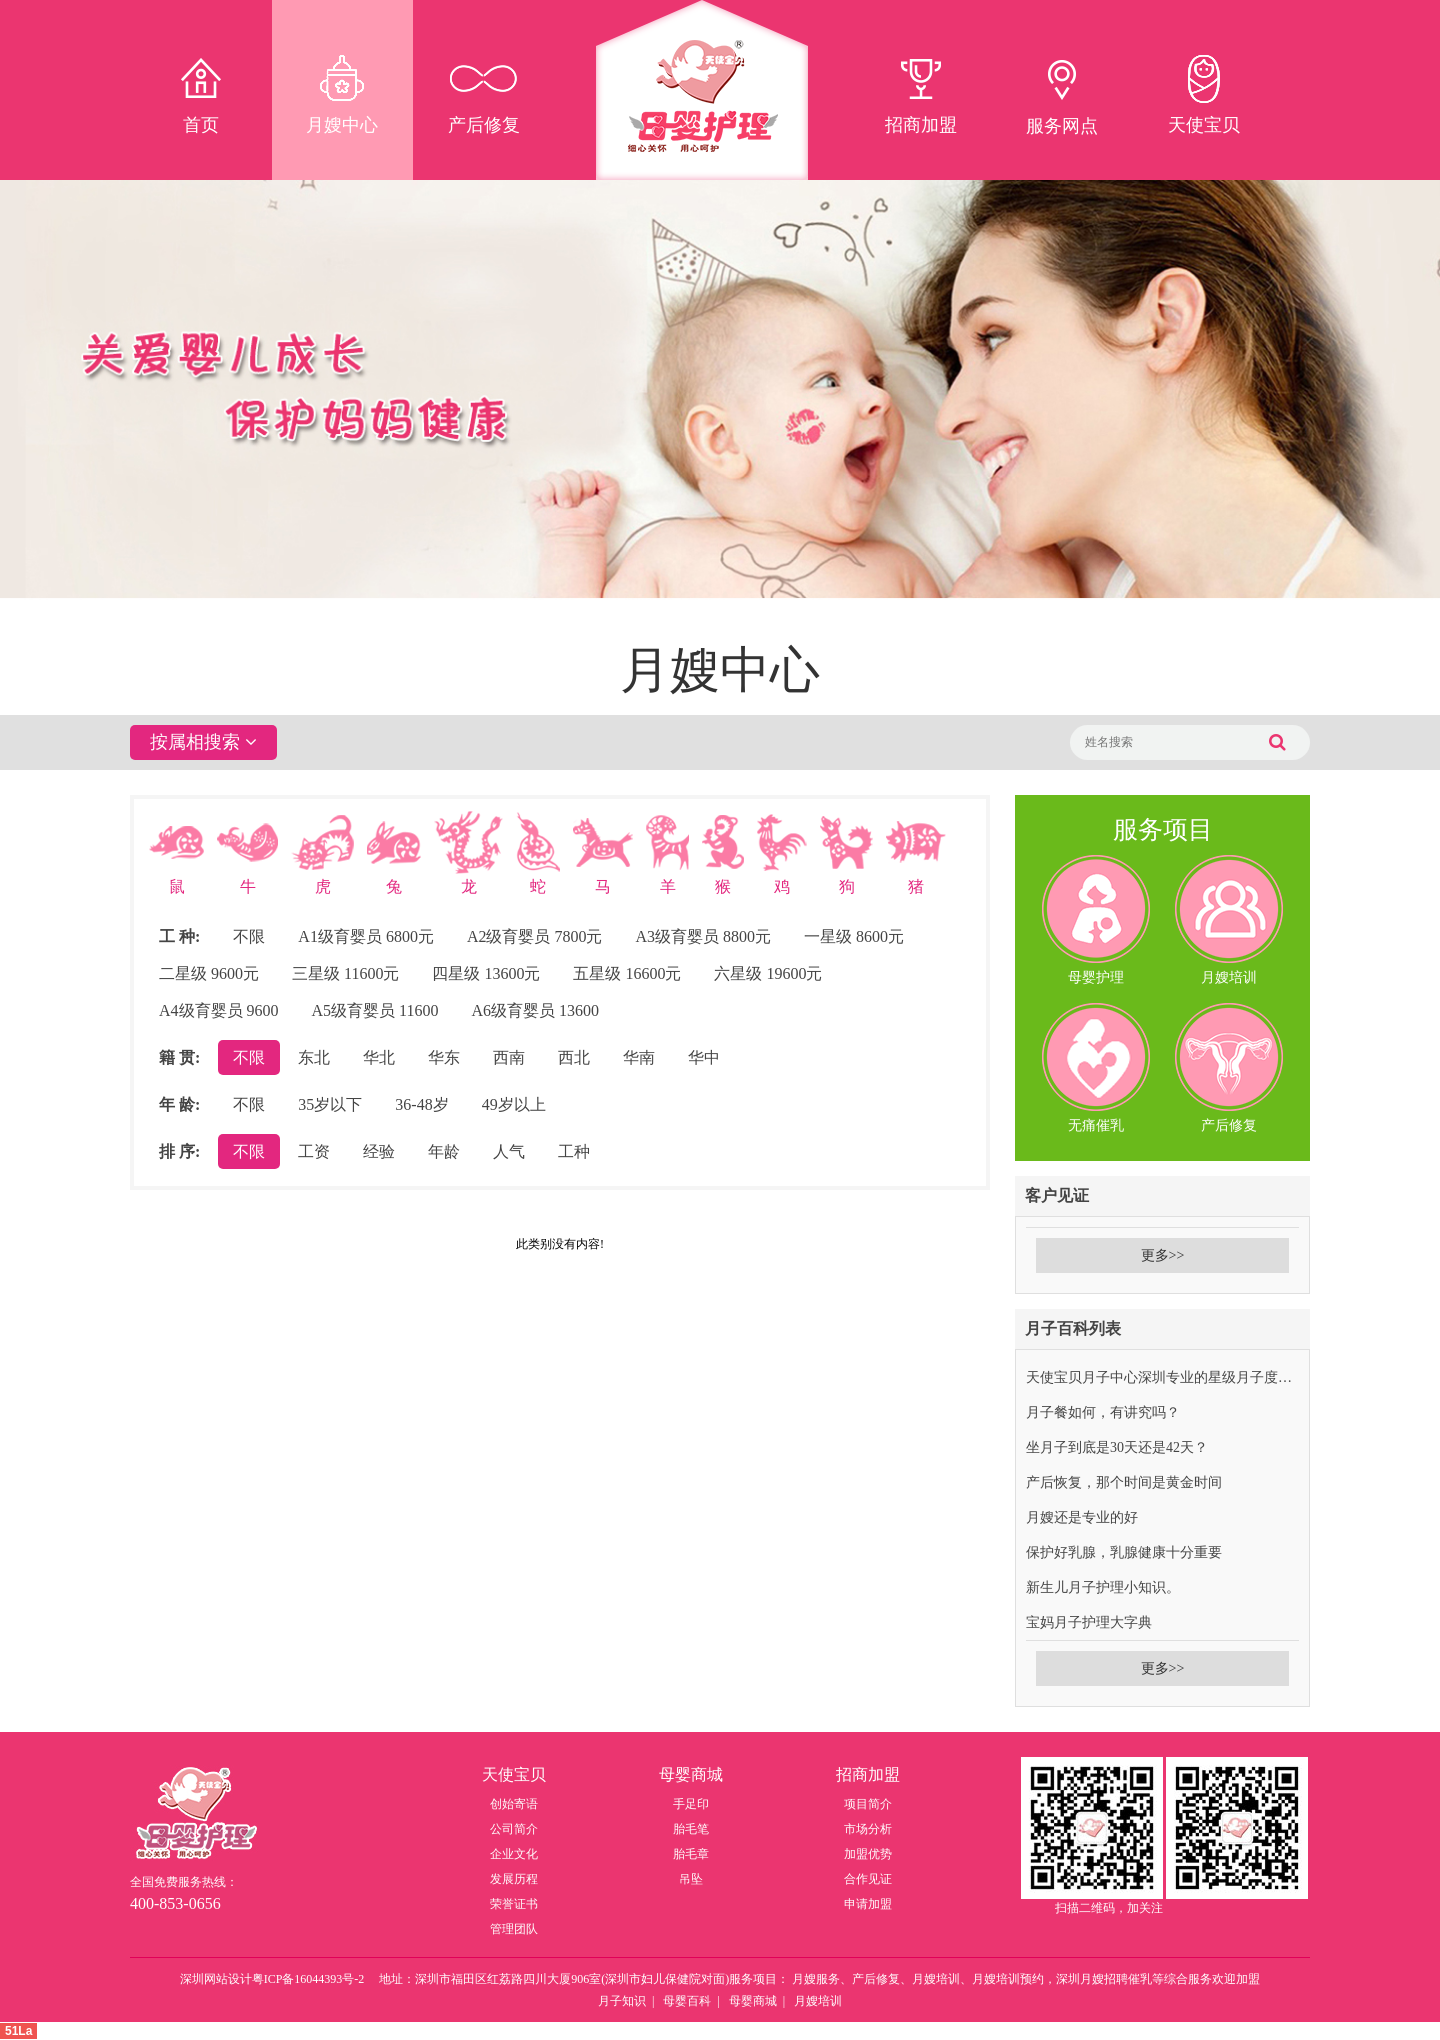 The image size is (1440, 2040). What do you see at coordinates (219, 1010) in the screenshot?
I see `A4级育婴员 9600` at bounding box center [219, 1010].